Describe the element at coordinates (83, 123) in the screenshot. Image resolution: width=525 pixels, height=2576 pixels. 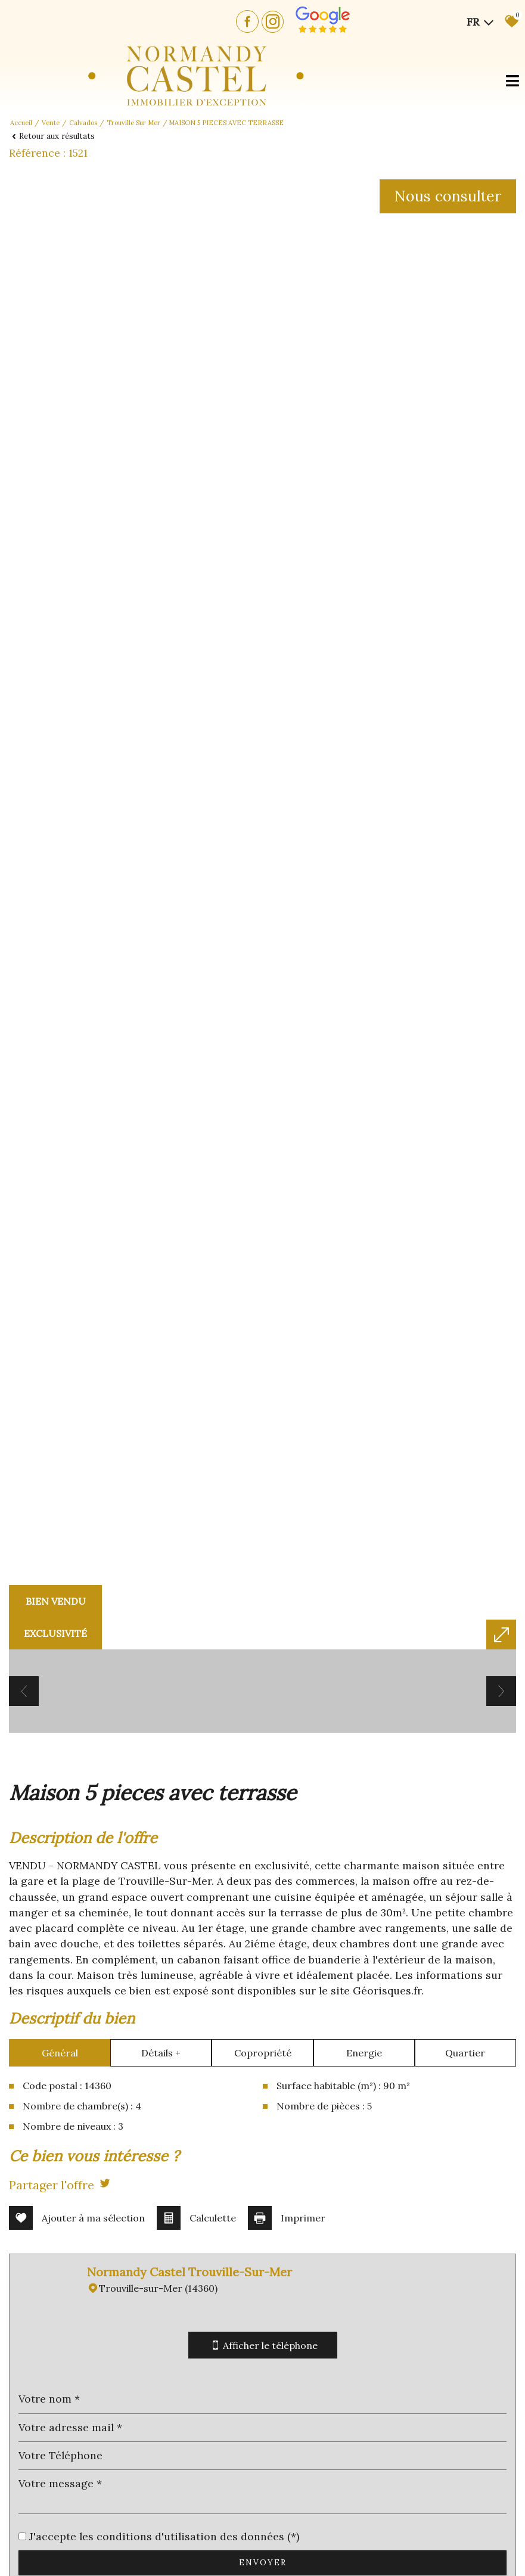
I see `Calvados` at that location.